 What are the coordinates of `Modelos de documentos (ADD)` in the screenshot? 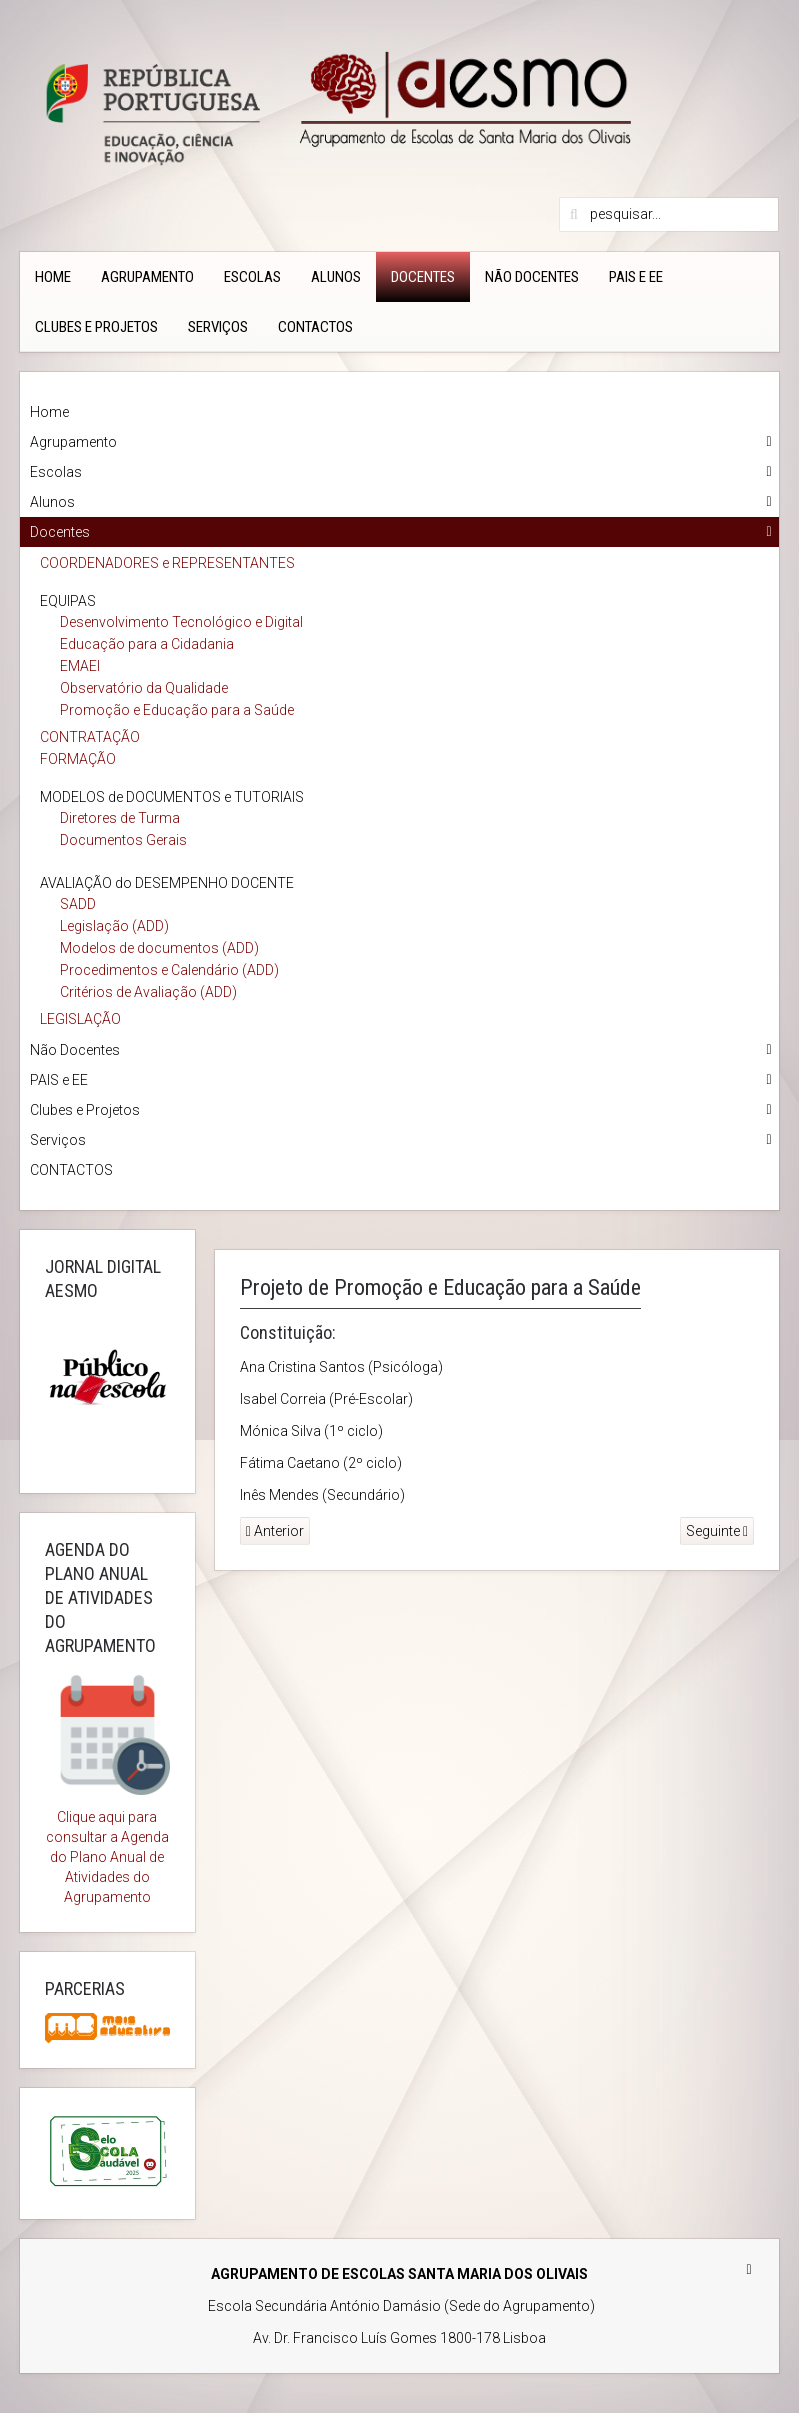 It's located at (159, 948).